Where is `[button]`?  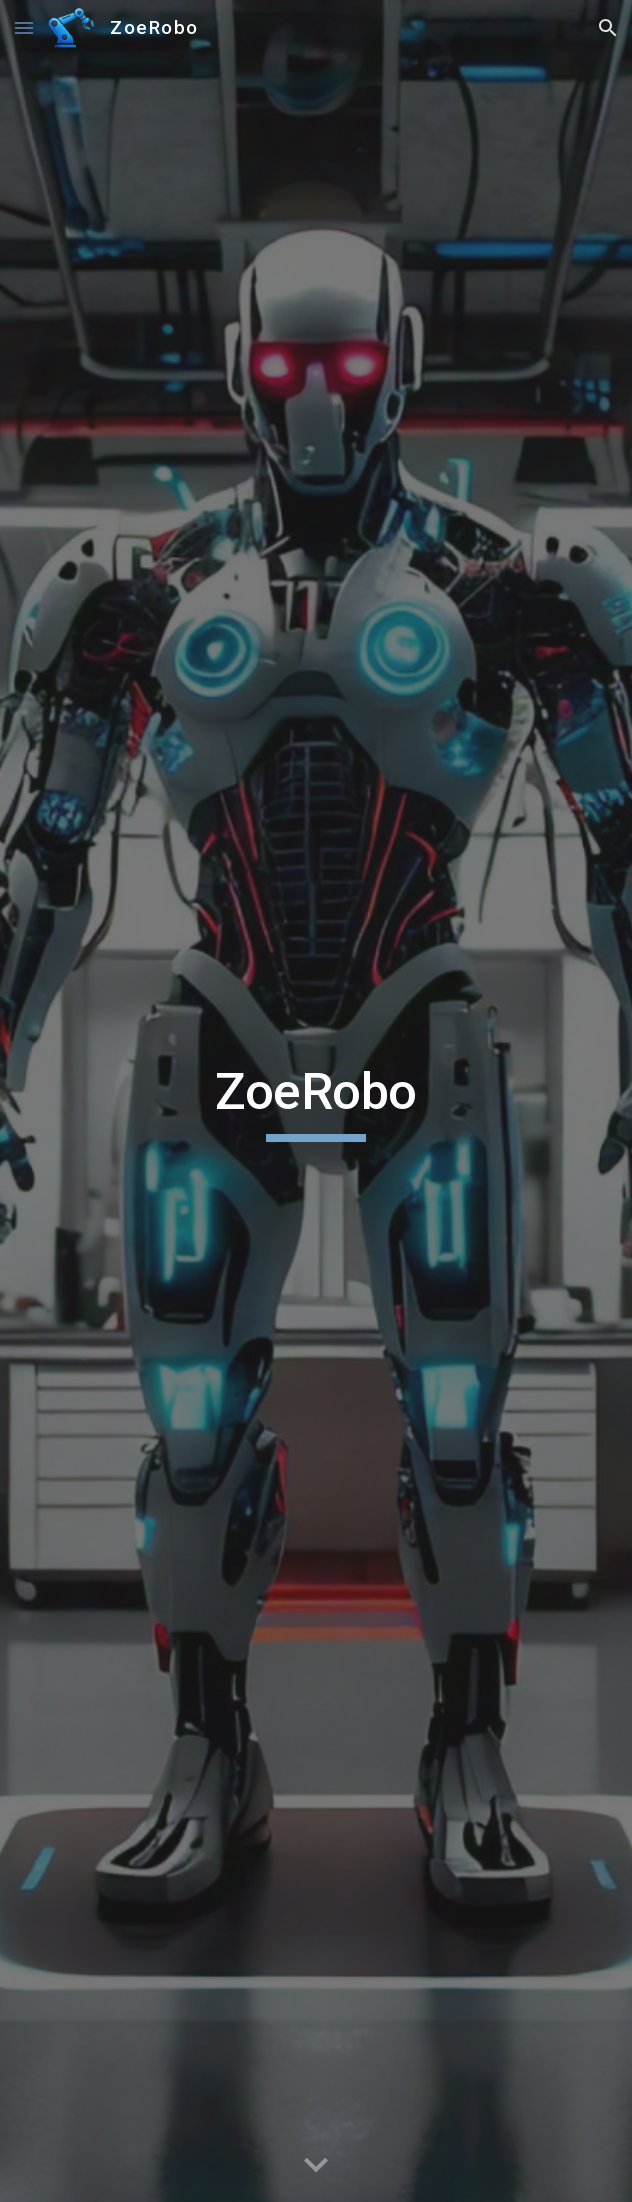
[button] is located at coordinates (24, 27).